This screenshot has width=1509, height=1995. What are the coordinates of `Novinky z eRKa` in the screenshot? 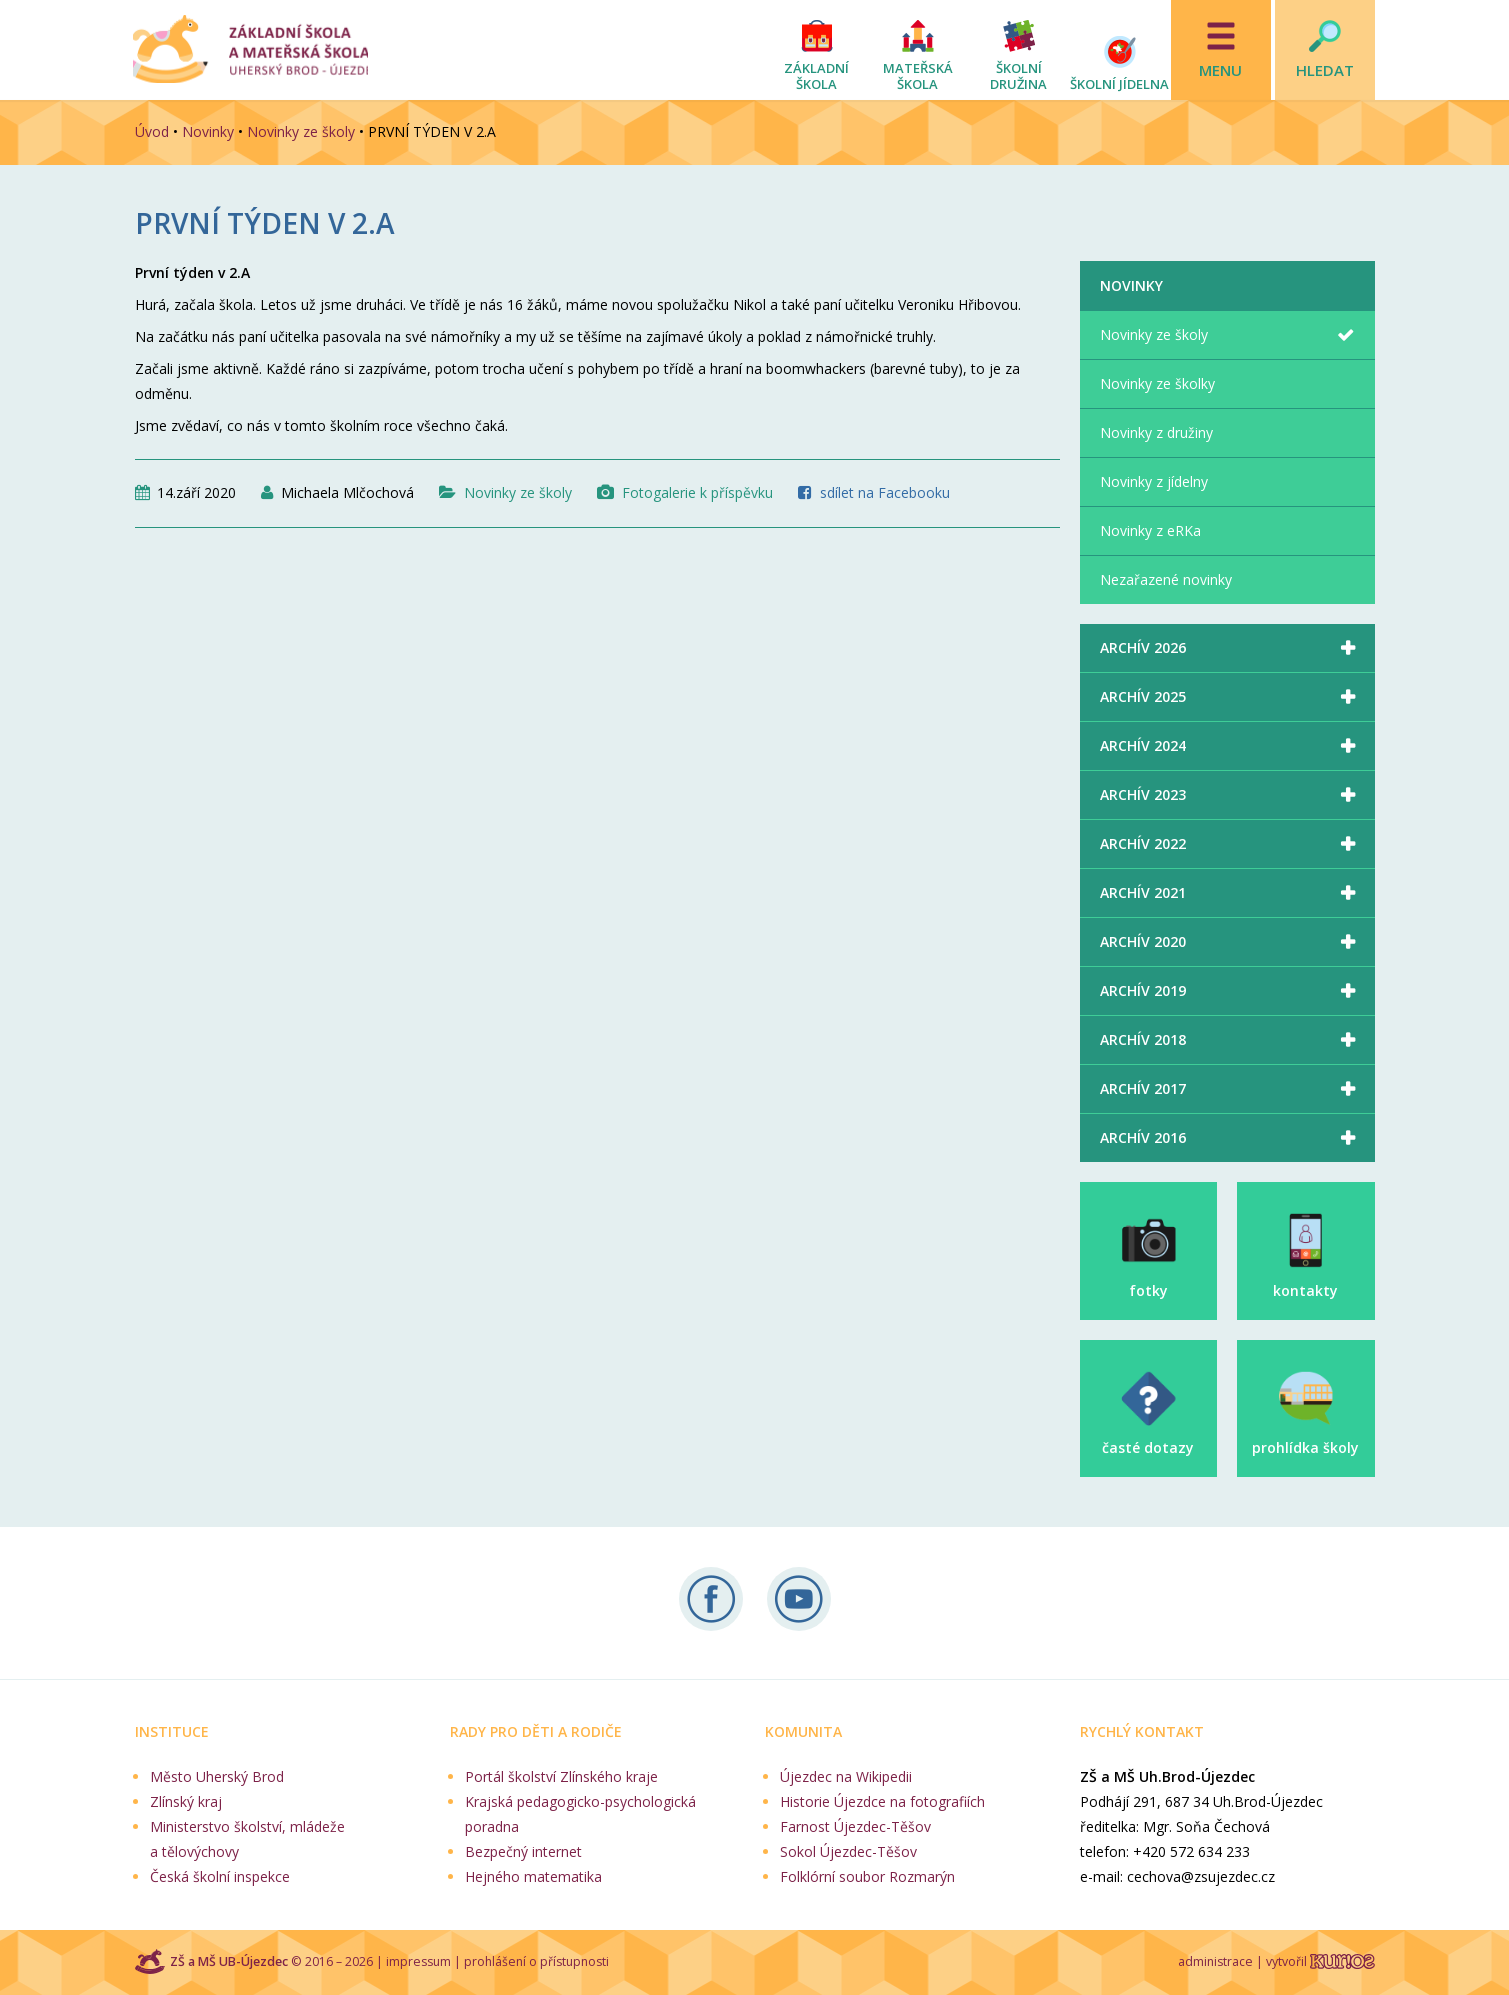 It's located at (1150, 530).